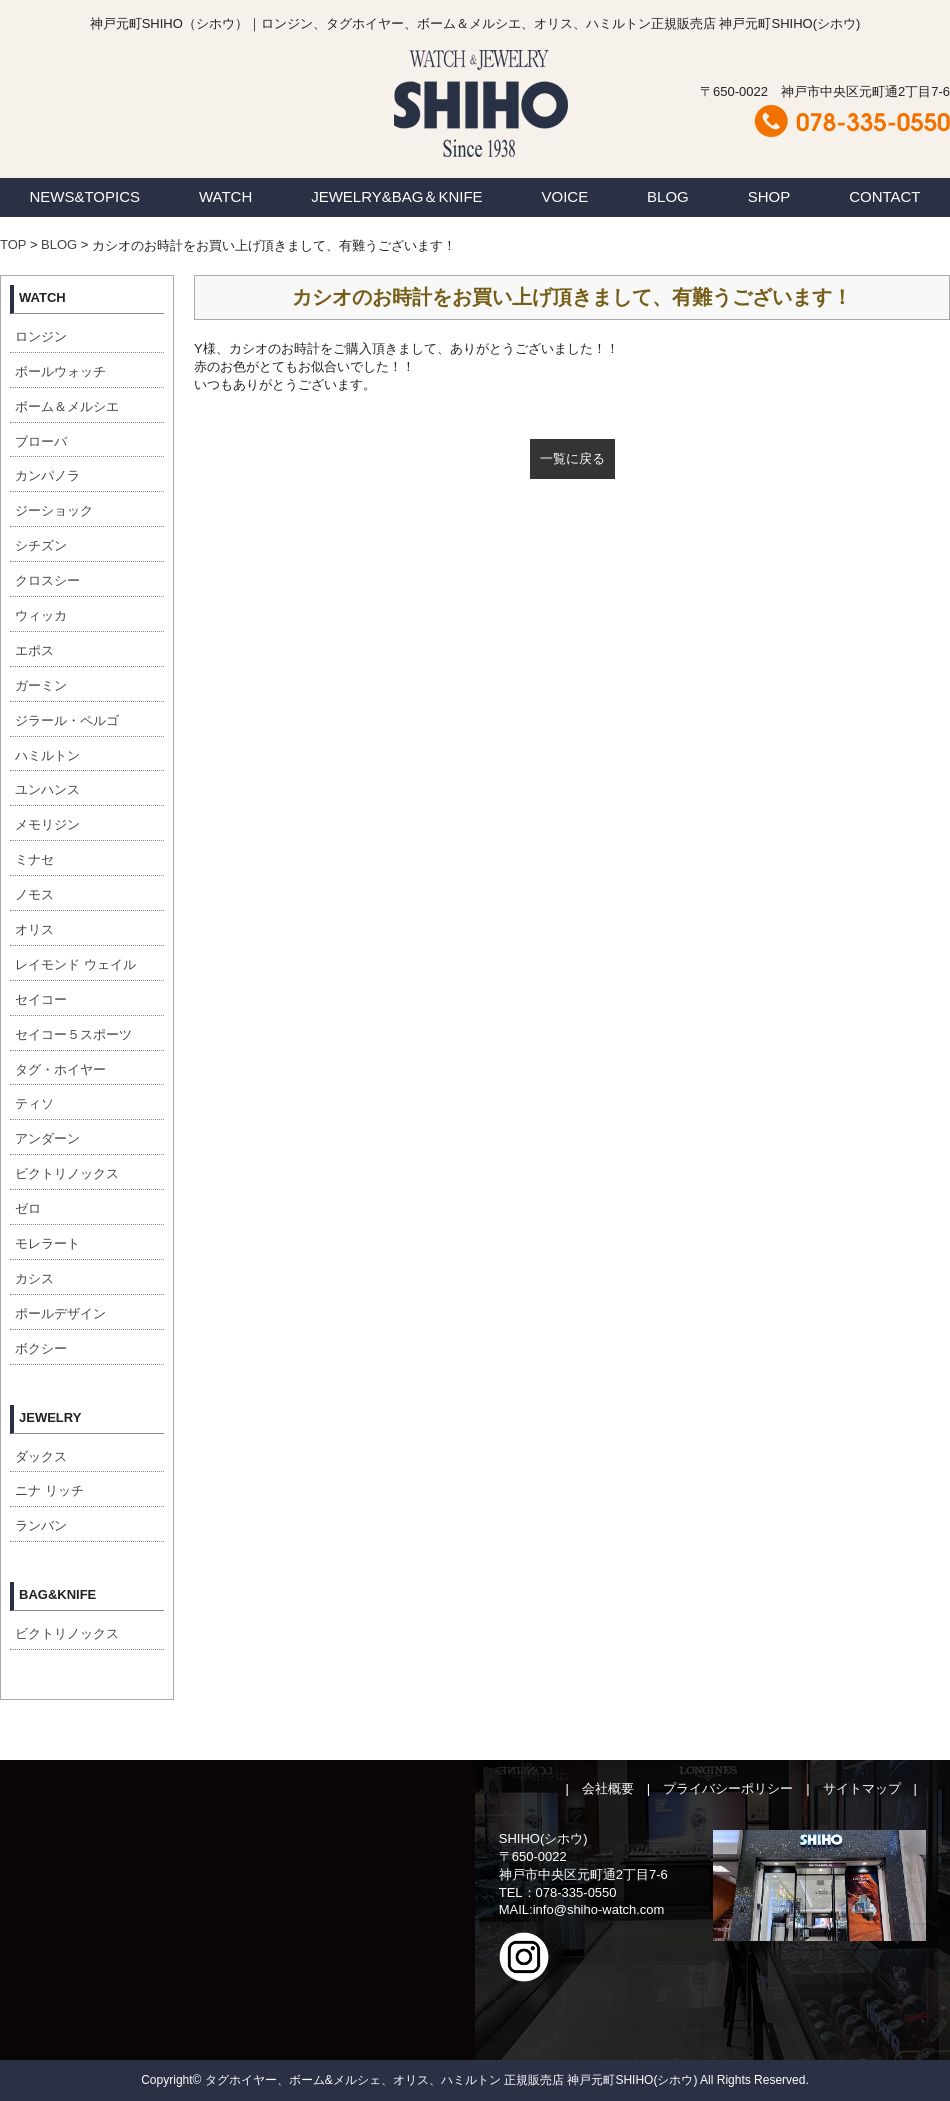  Describe the element at coordinates (225, 196) in the screenshot. I see `WATCH` at that location.